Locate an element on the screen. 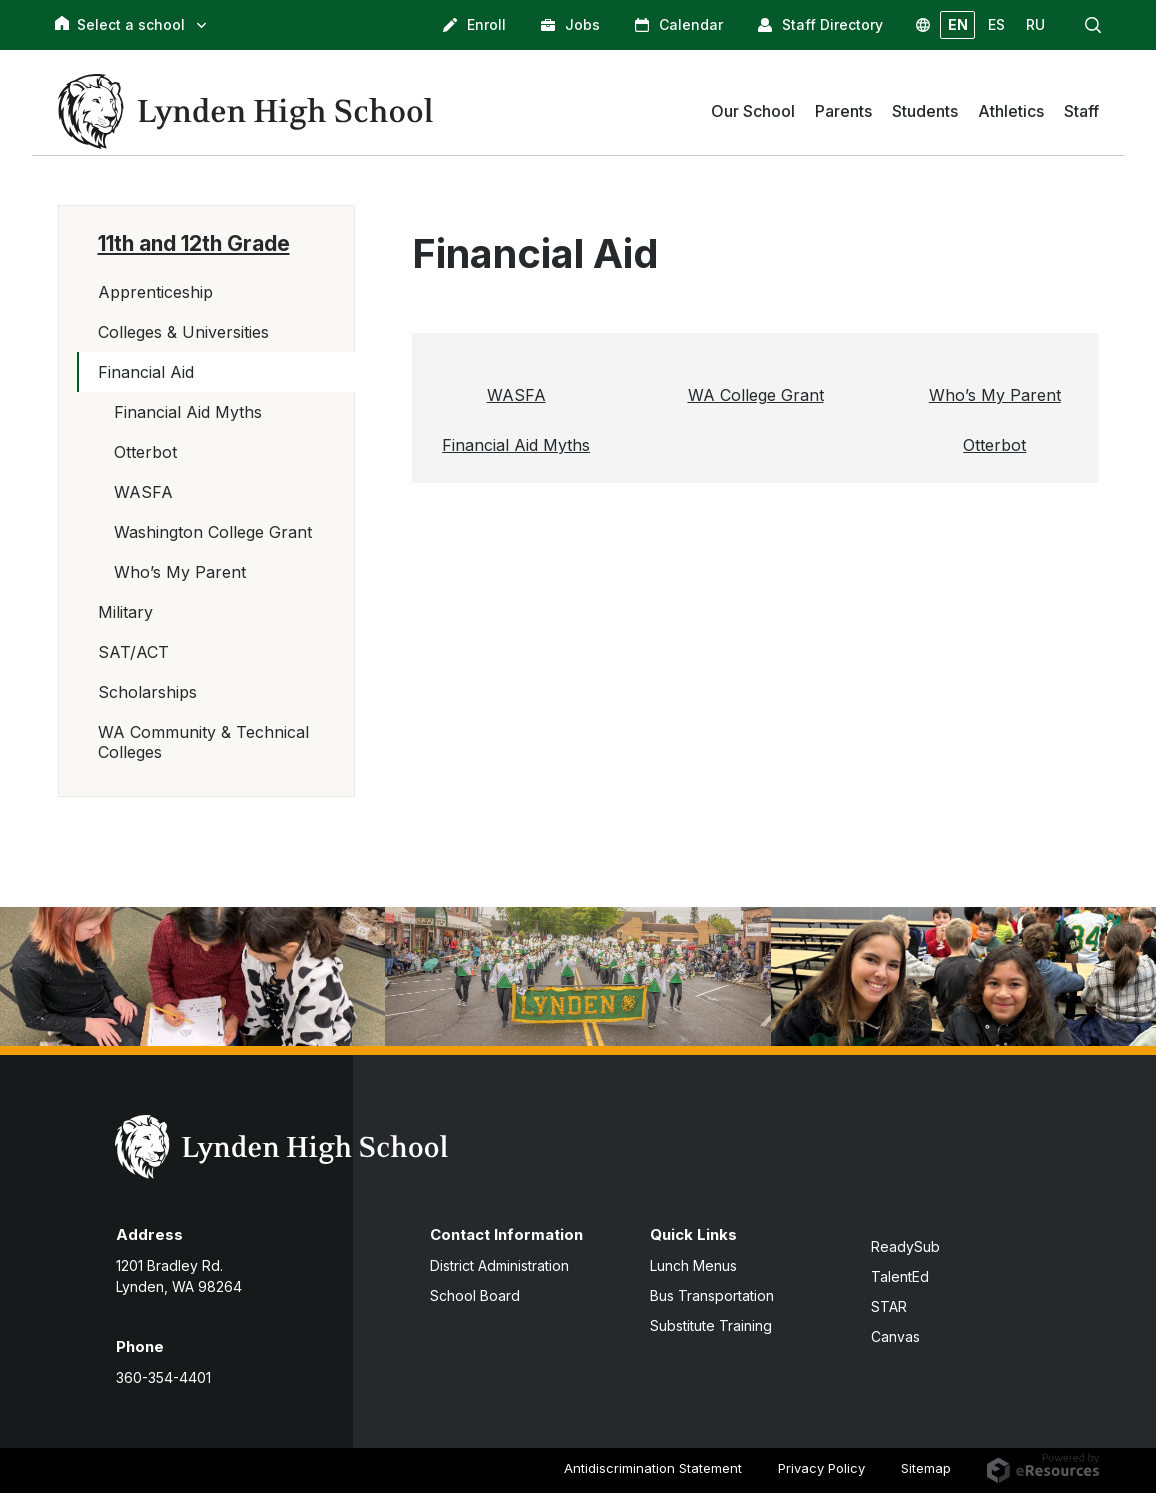 Image resolution: width=1156 pixels, height=1493 pixels. Washington College Grant is located at coordinates (213, 532).